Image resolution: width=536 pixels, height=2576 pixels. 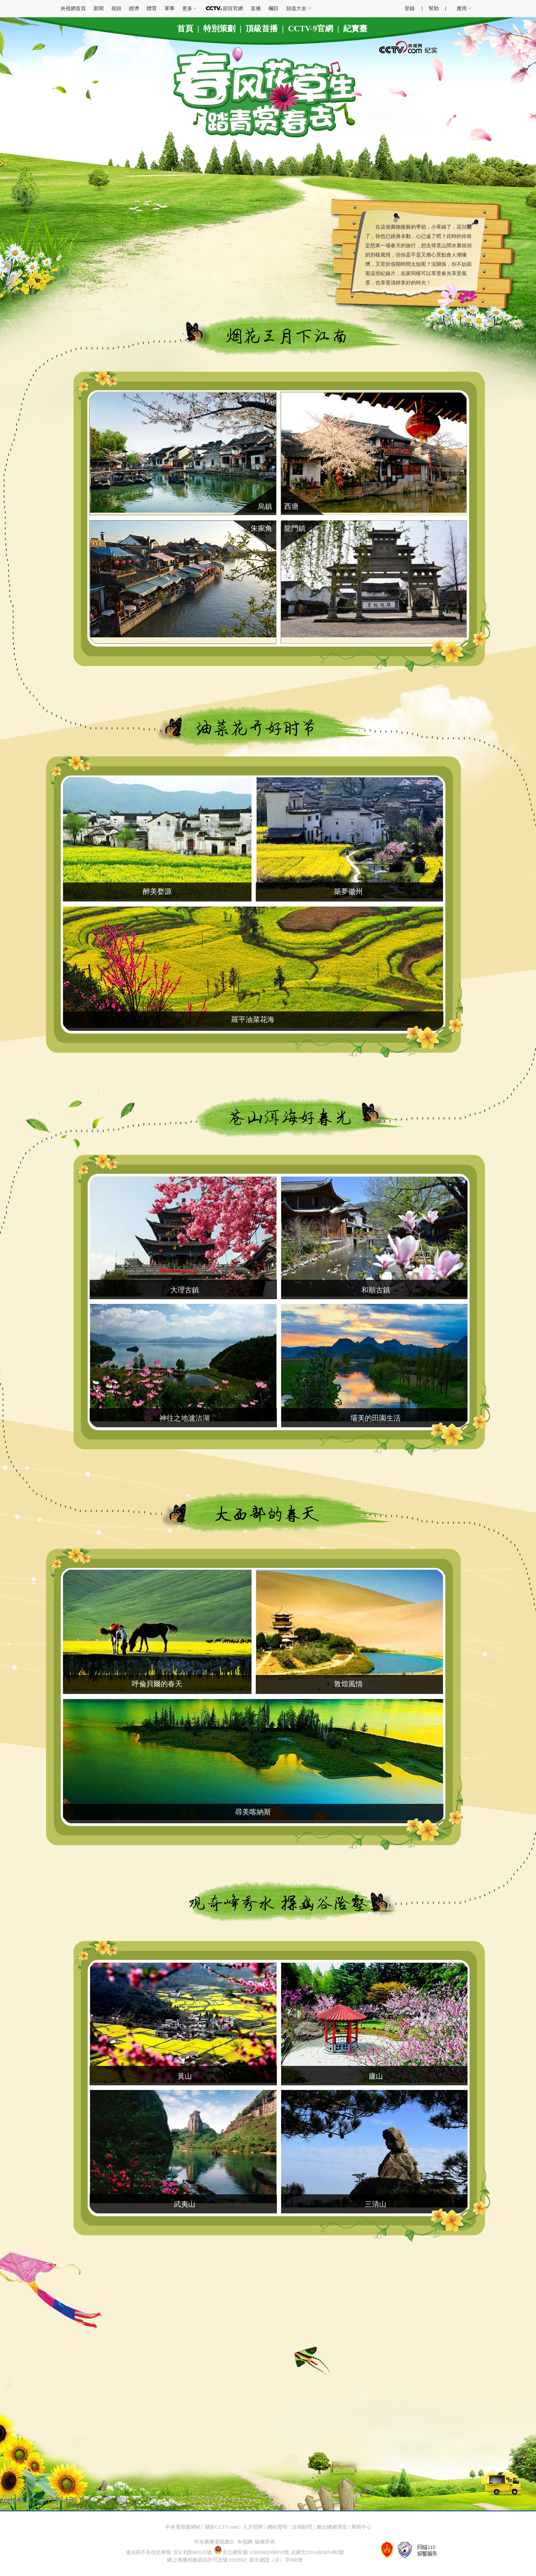 What do you see at coordinates (221, 2527) in the screenshot?
I see `關於CCTV.com` at bounding box center [221, 2527].